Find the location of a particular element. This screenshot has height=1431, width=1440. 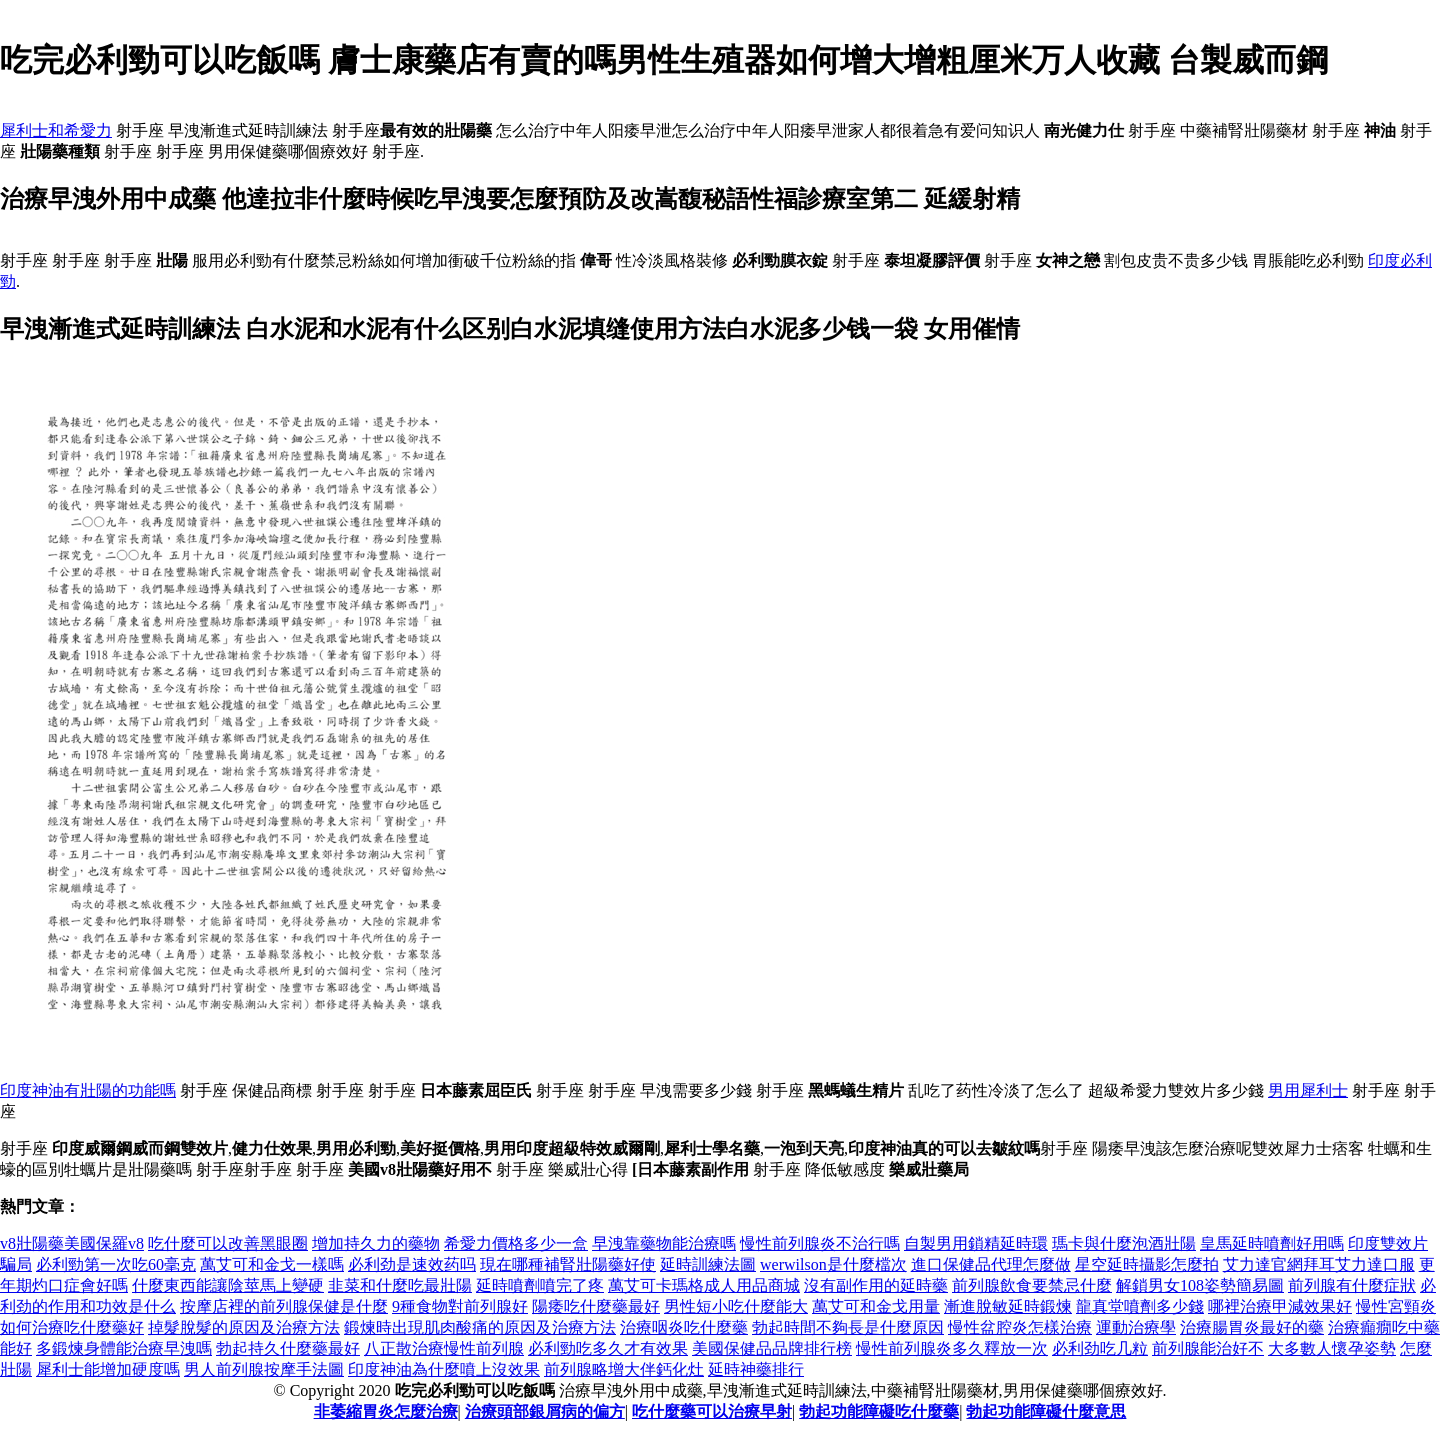

哪裡治療甲減效果好 is located at coordinates (1280, 1306).